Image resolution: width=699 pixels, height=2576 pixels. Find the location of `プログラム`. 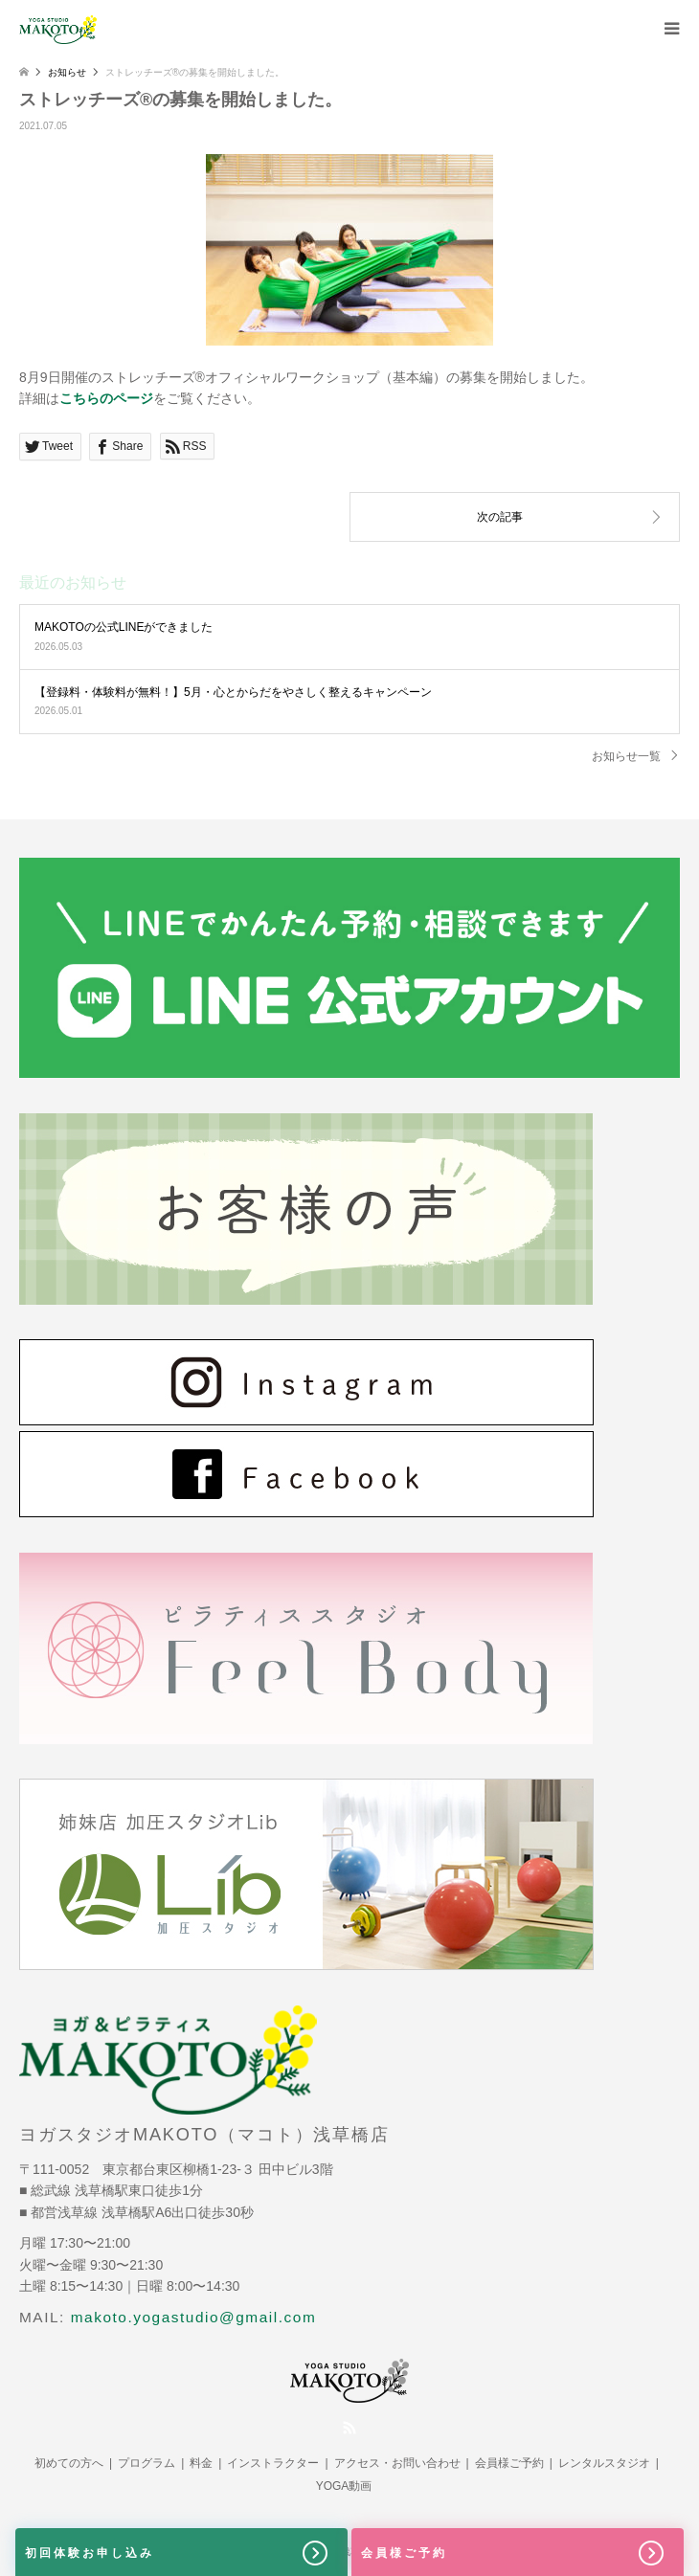

プログラム is located at coordinates (146, 2463).